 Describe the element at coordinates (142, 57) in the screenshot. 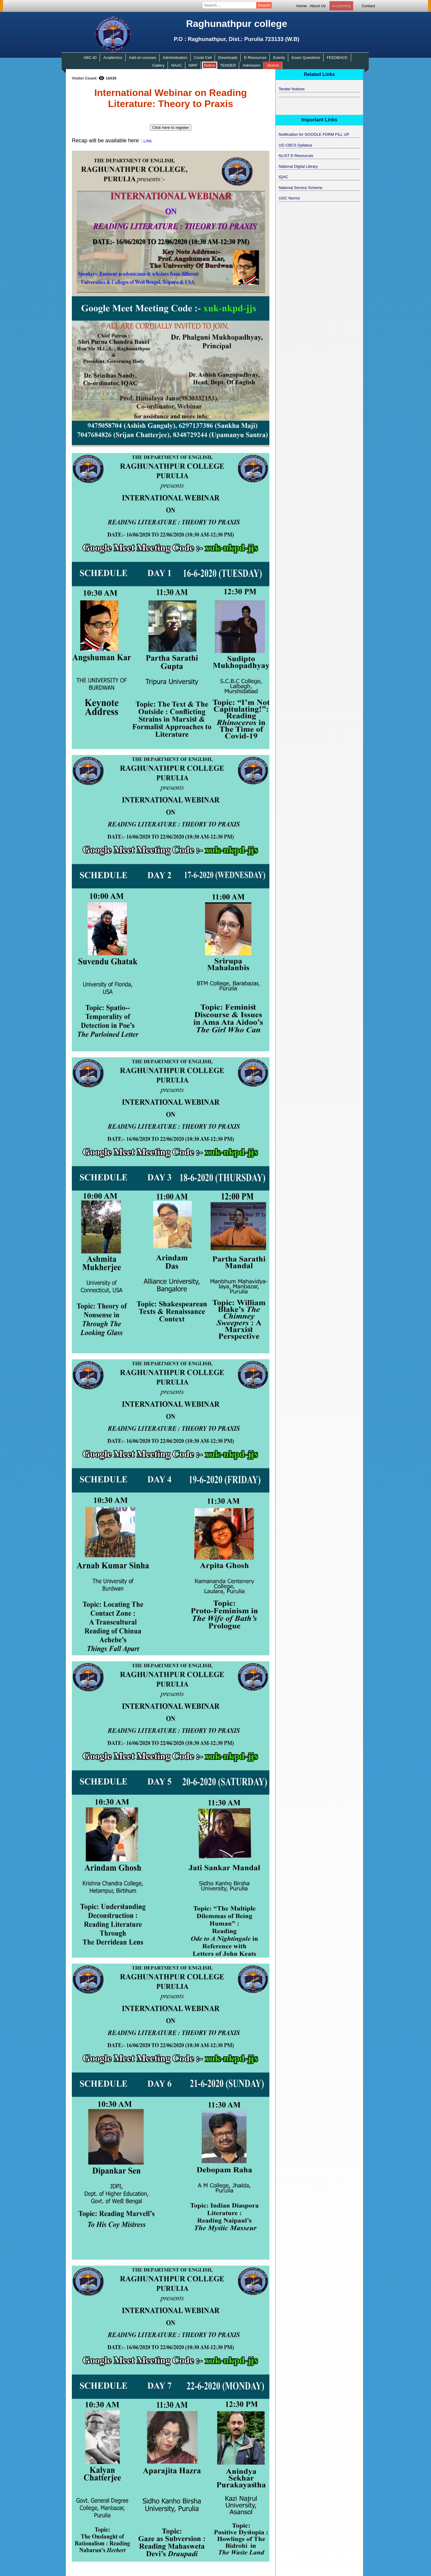

I see `Add-on courses` at that location.